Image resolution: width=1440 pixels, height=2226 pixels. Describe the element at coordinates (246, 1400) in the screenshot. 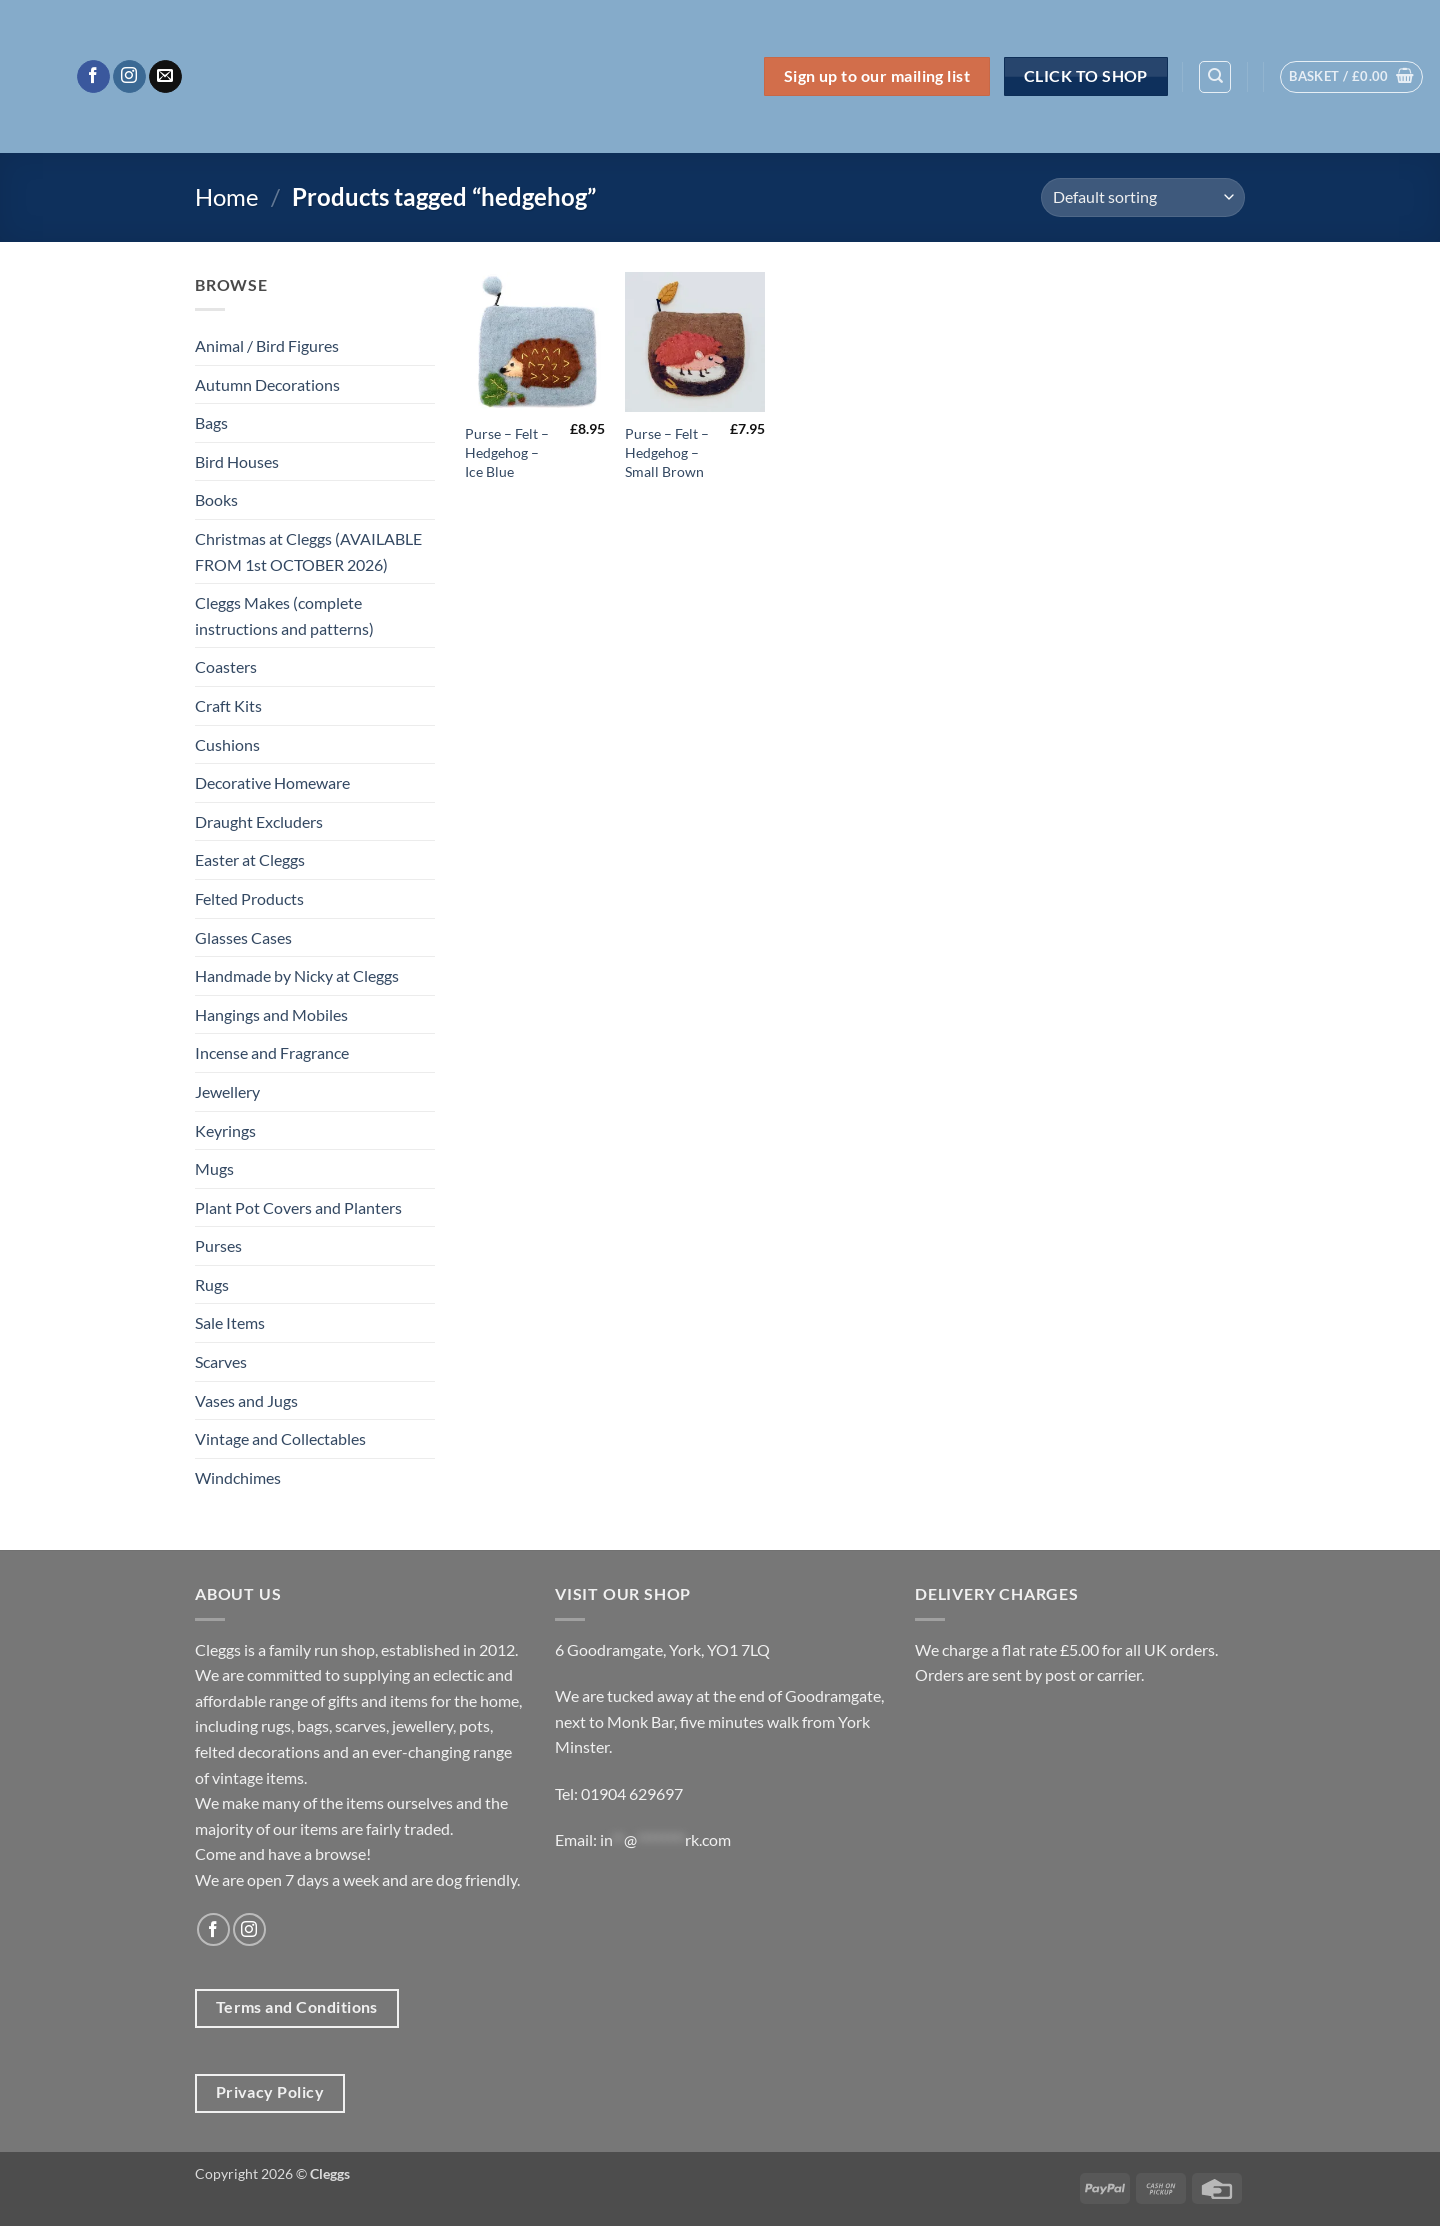

I see `Vases and Jugs` at that location.